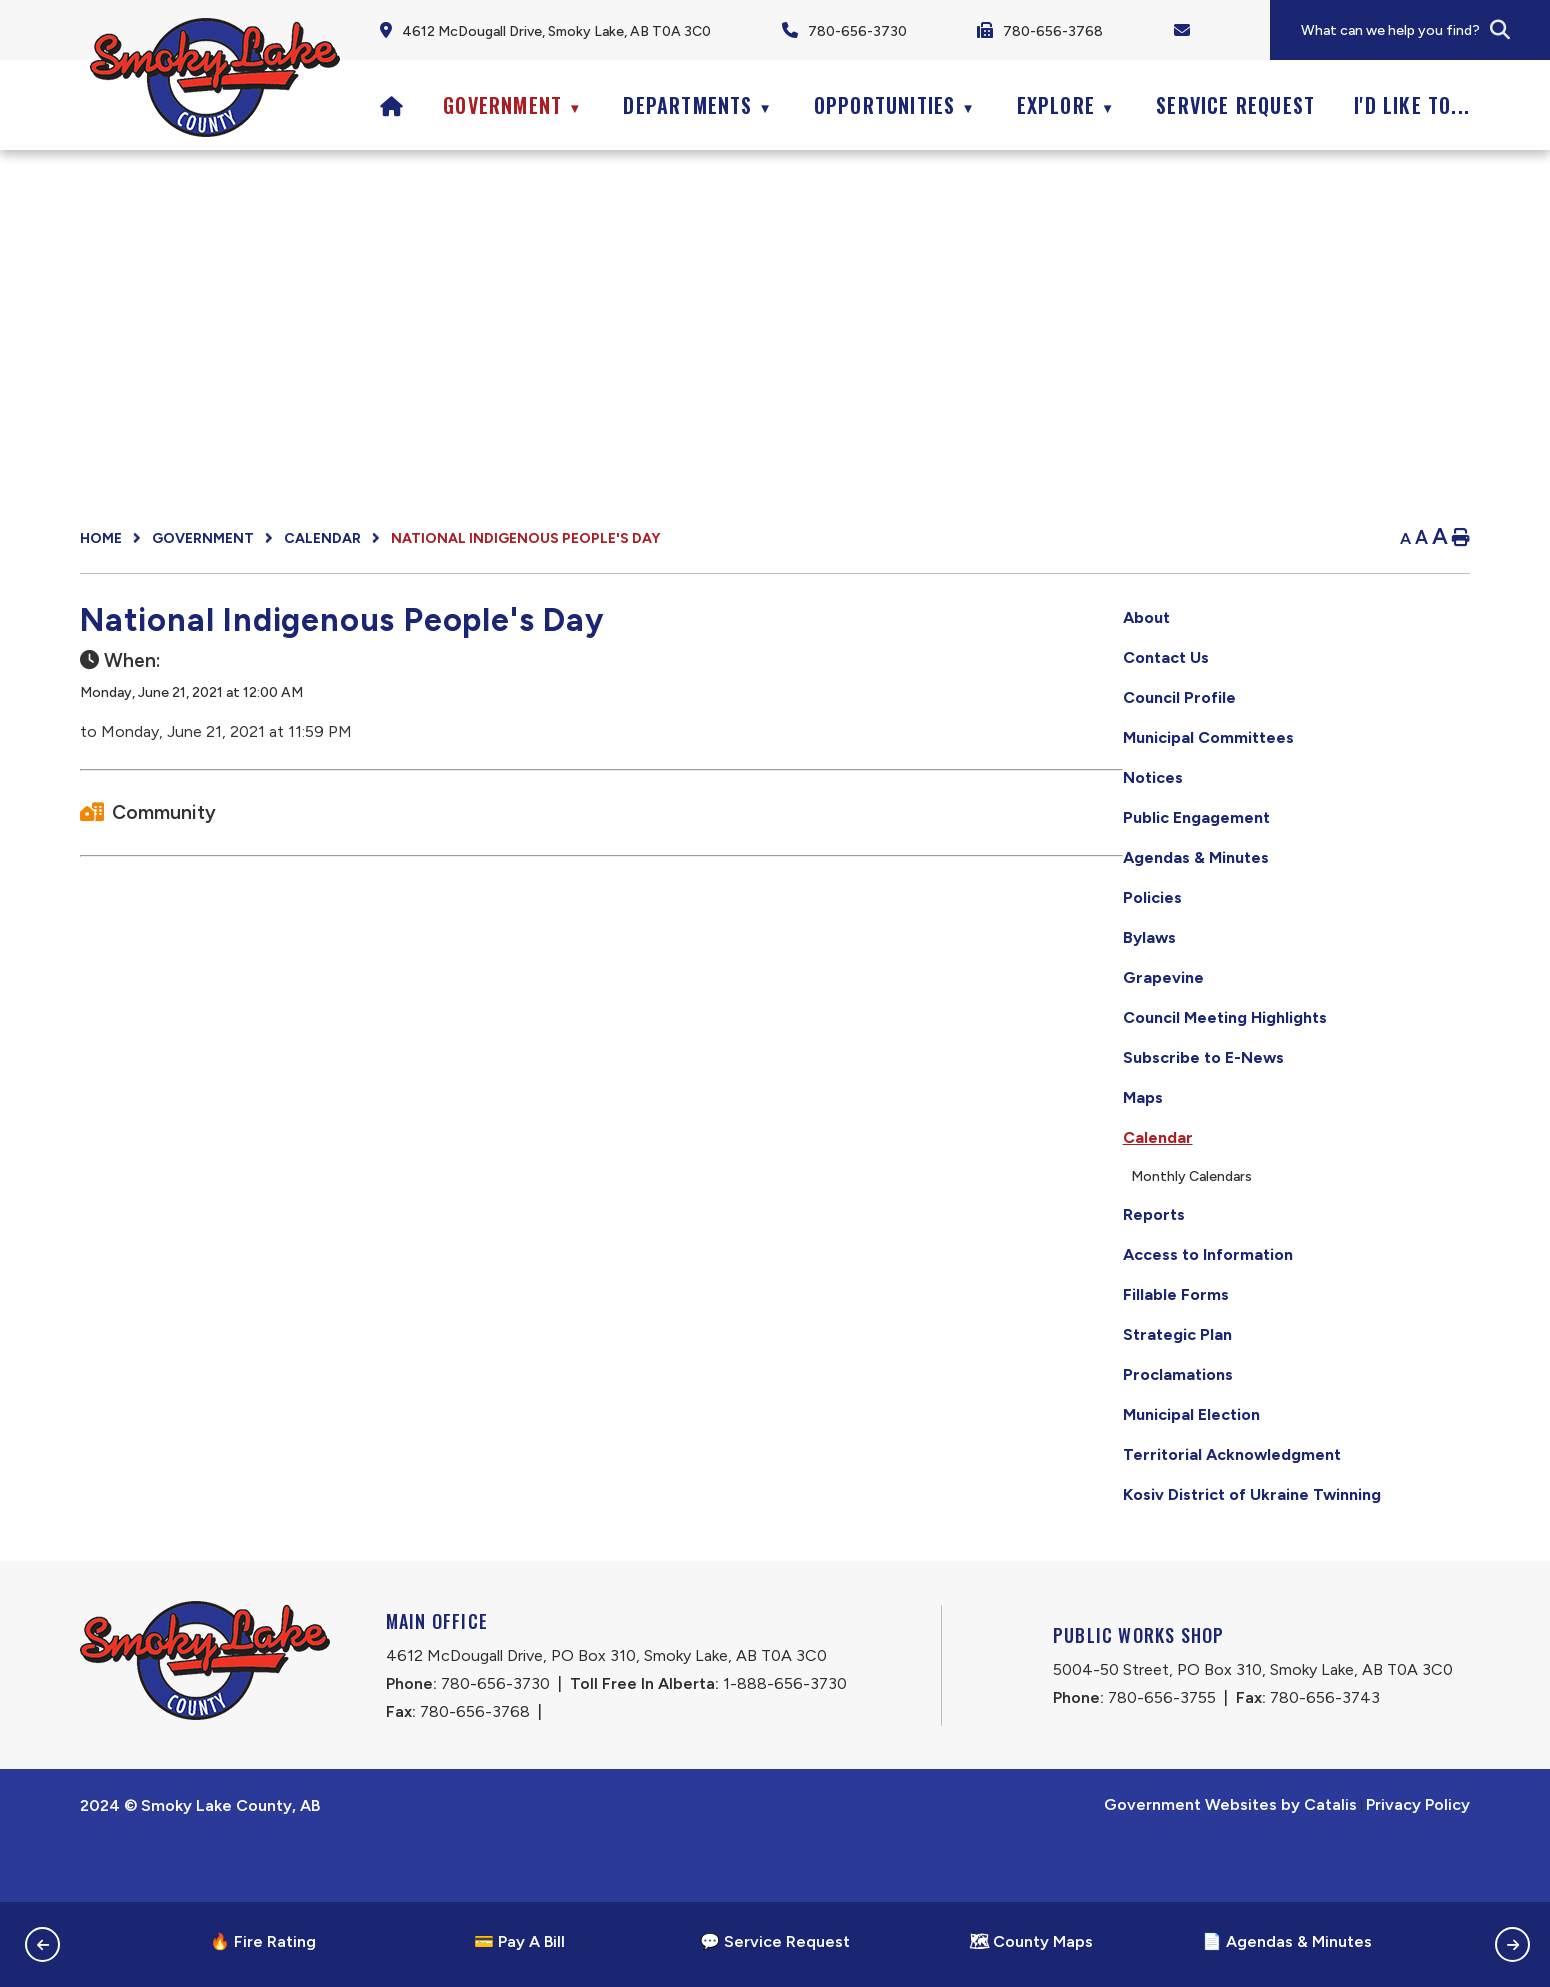 The width and height of the screenshot is (1550, 1987). What do you see at coordinates (1424, 30) in the screenshot?
I see `[search]` at bounding box center [1424, 30].